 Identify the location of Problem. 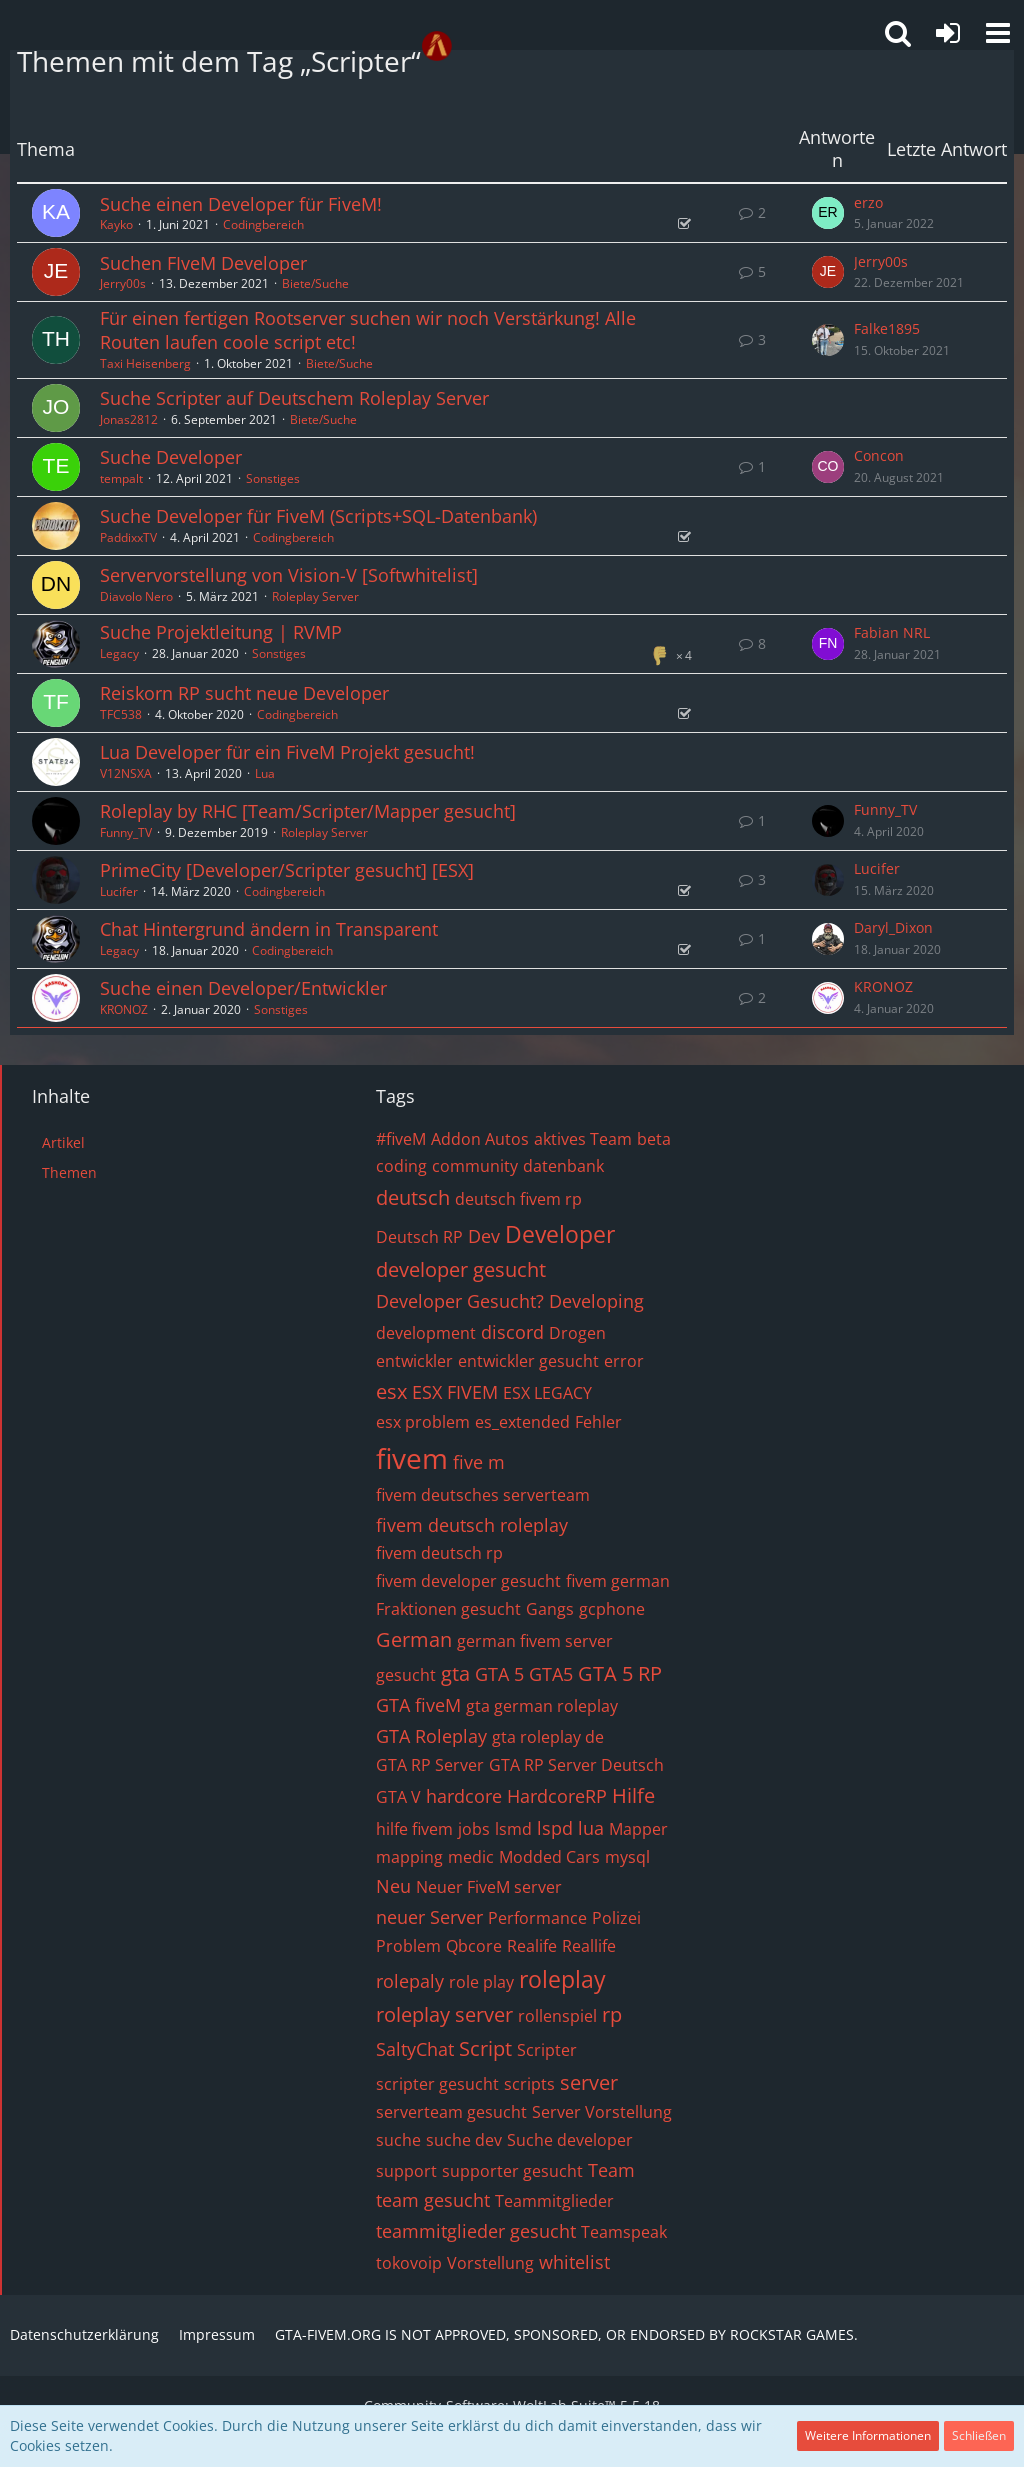
(408, 1946).